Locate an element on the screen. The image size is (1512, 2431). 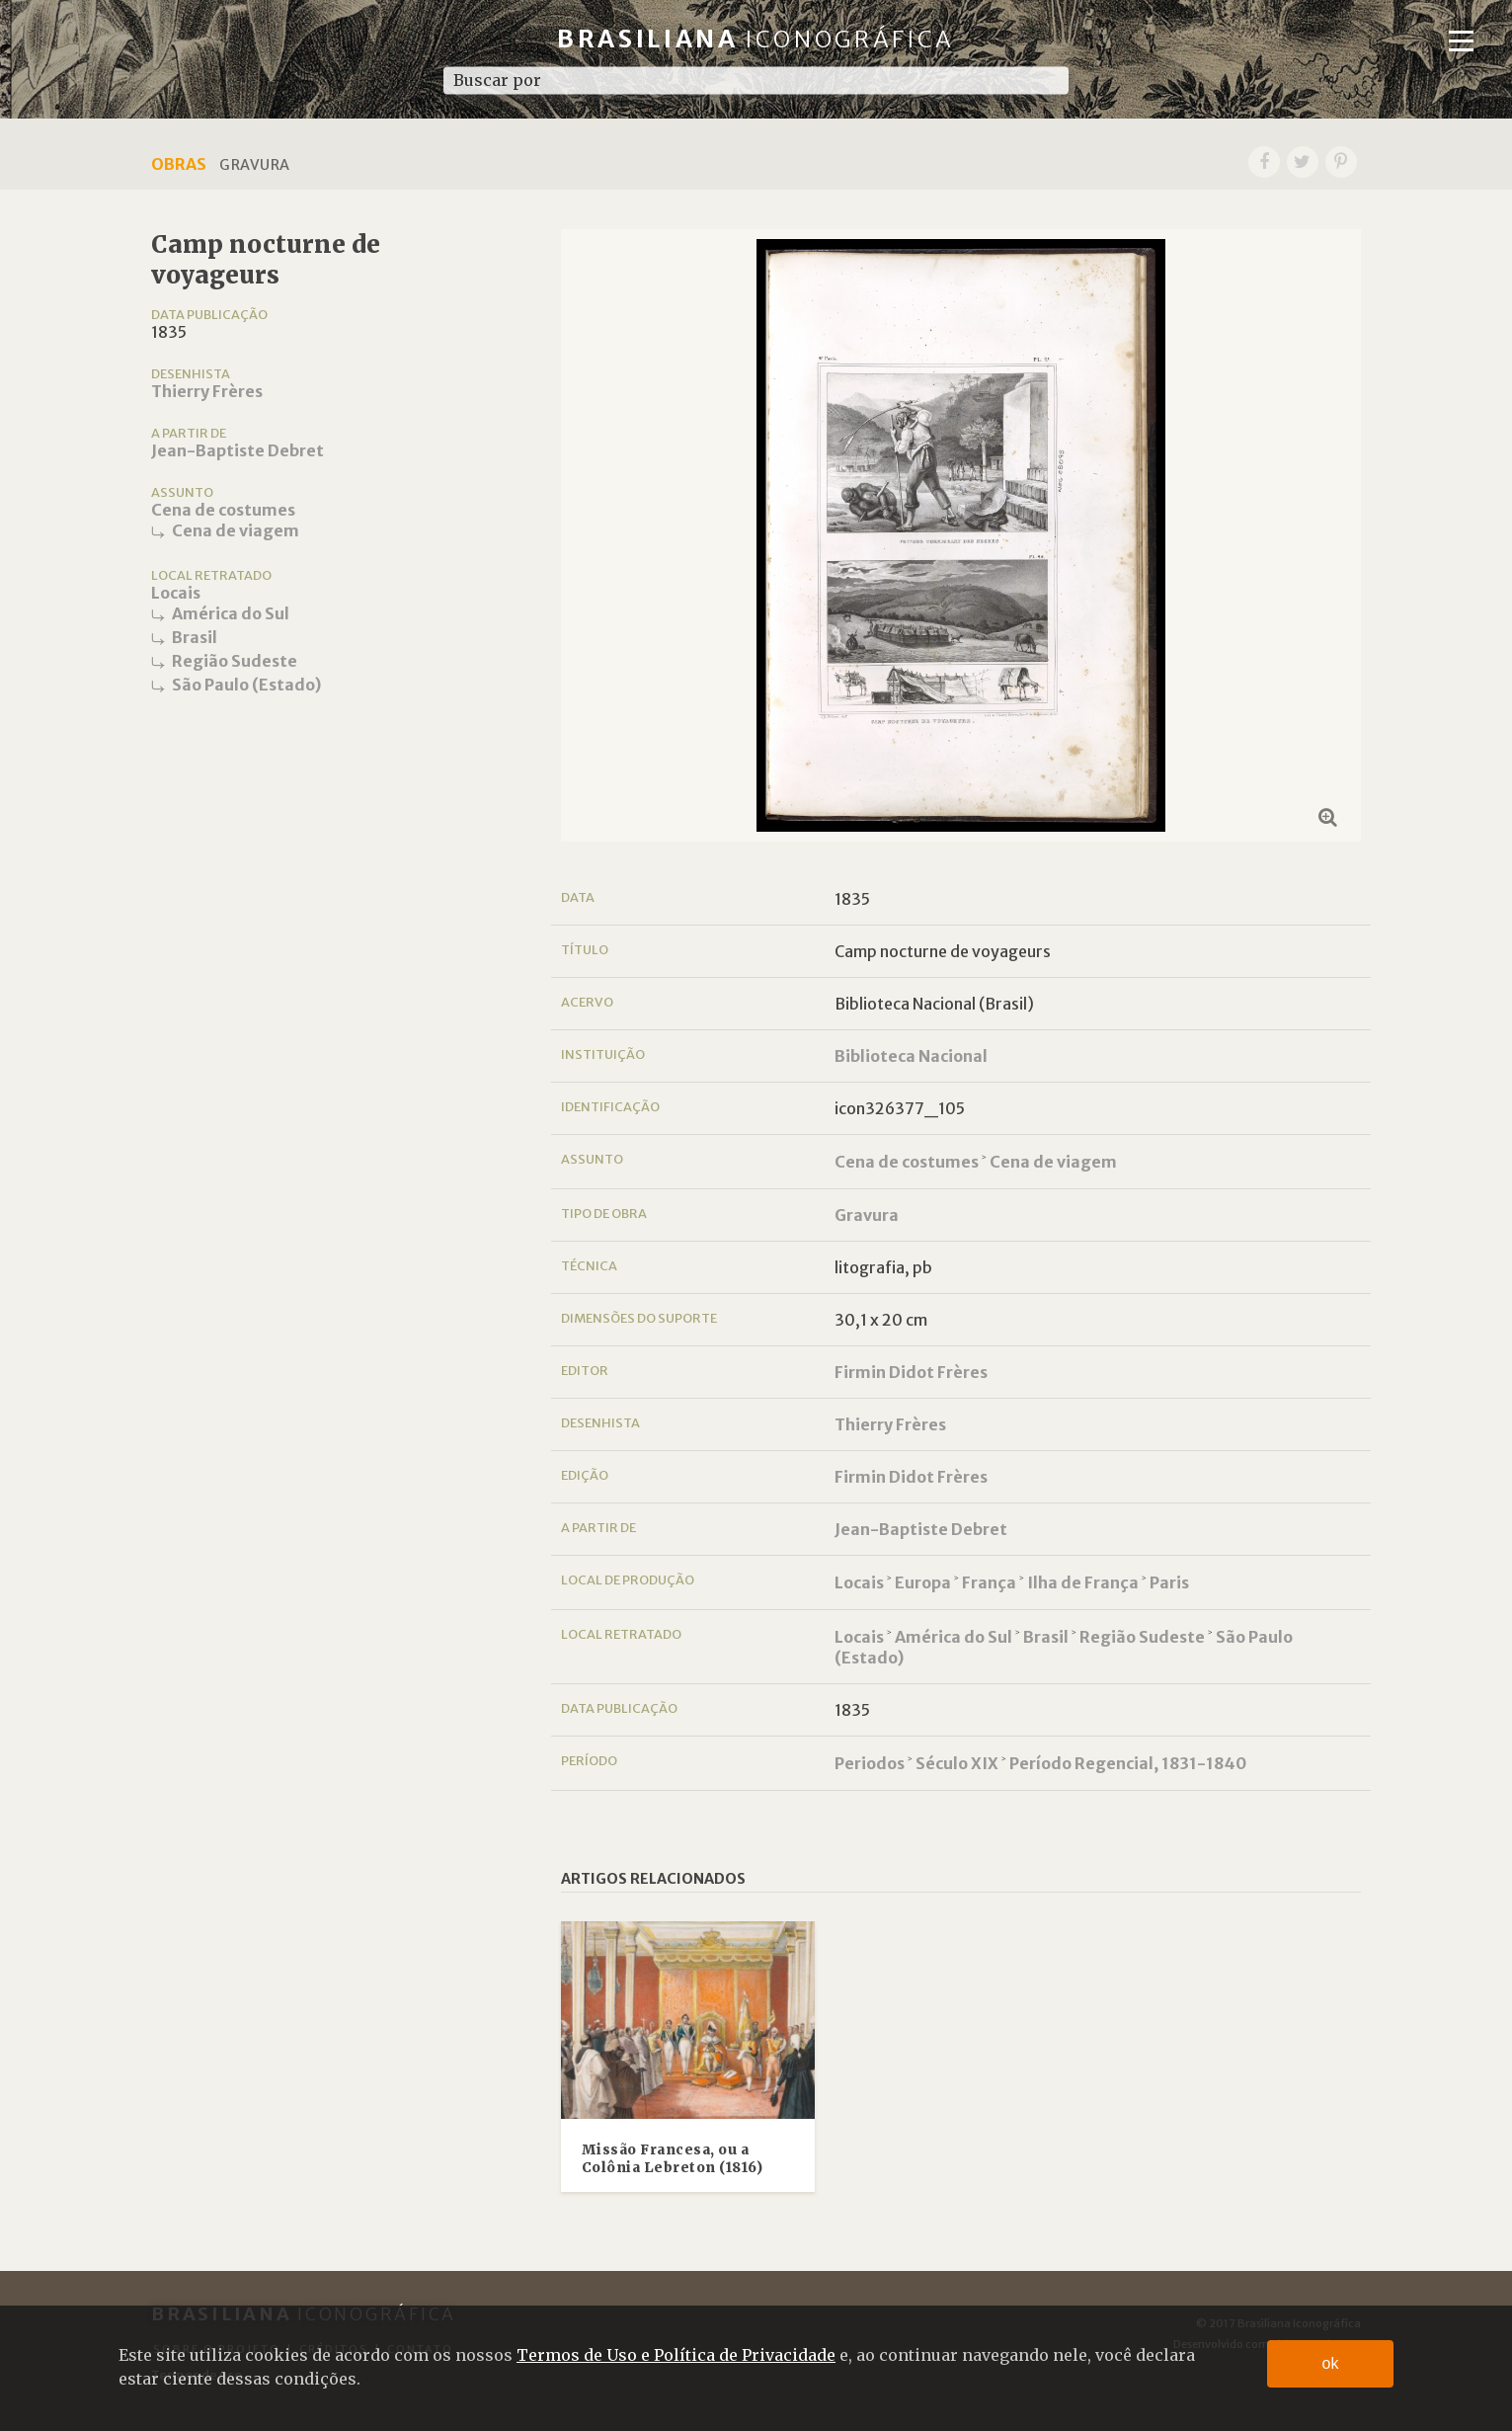
Obras is located at coordinates (178, 164).